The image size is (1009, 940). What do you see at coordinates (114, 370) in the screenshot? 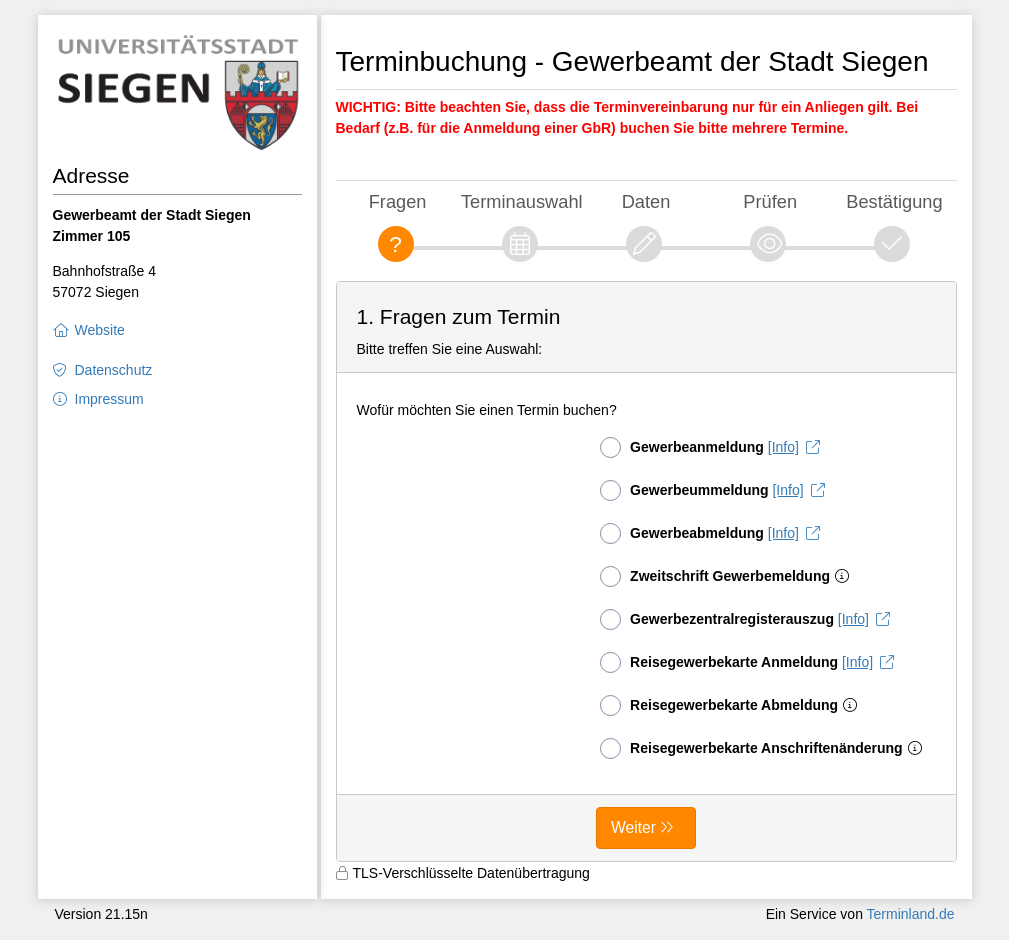
I see `Datenschutz` at bounding box center [114, 370].